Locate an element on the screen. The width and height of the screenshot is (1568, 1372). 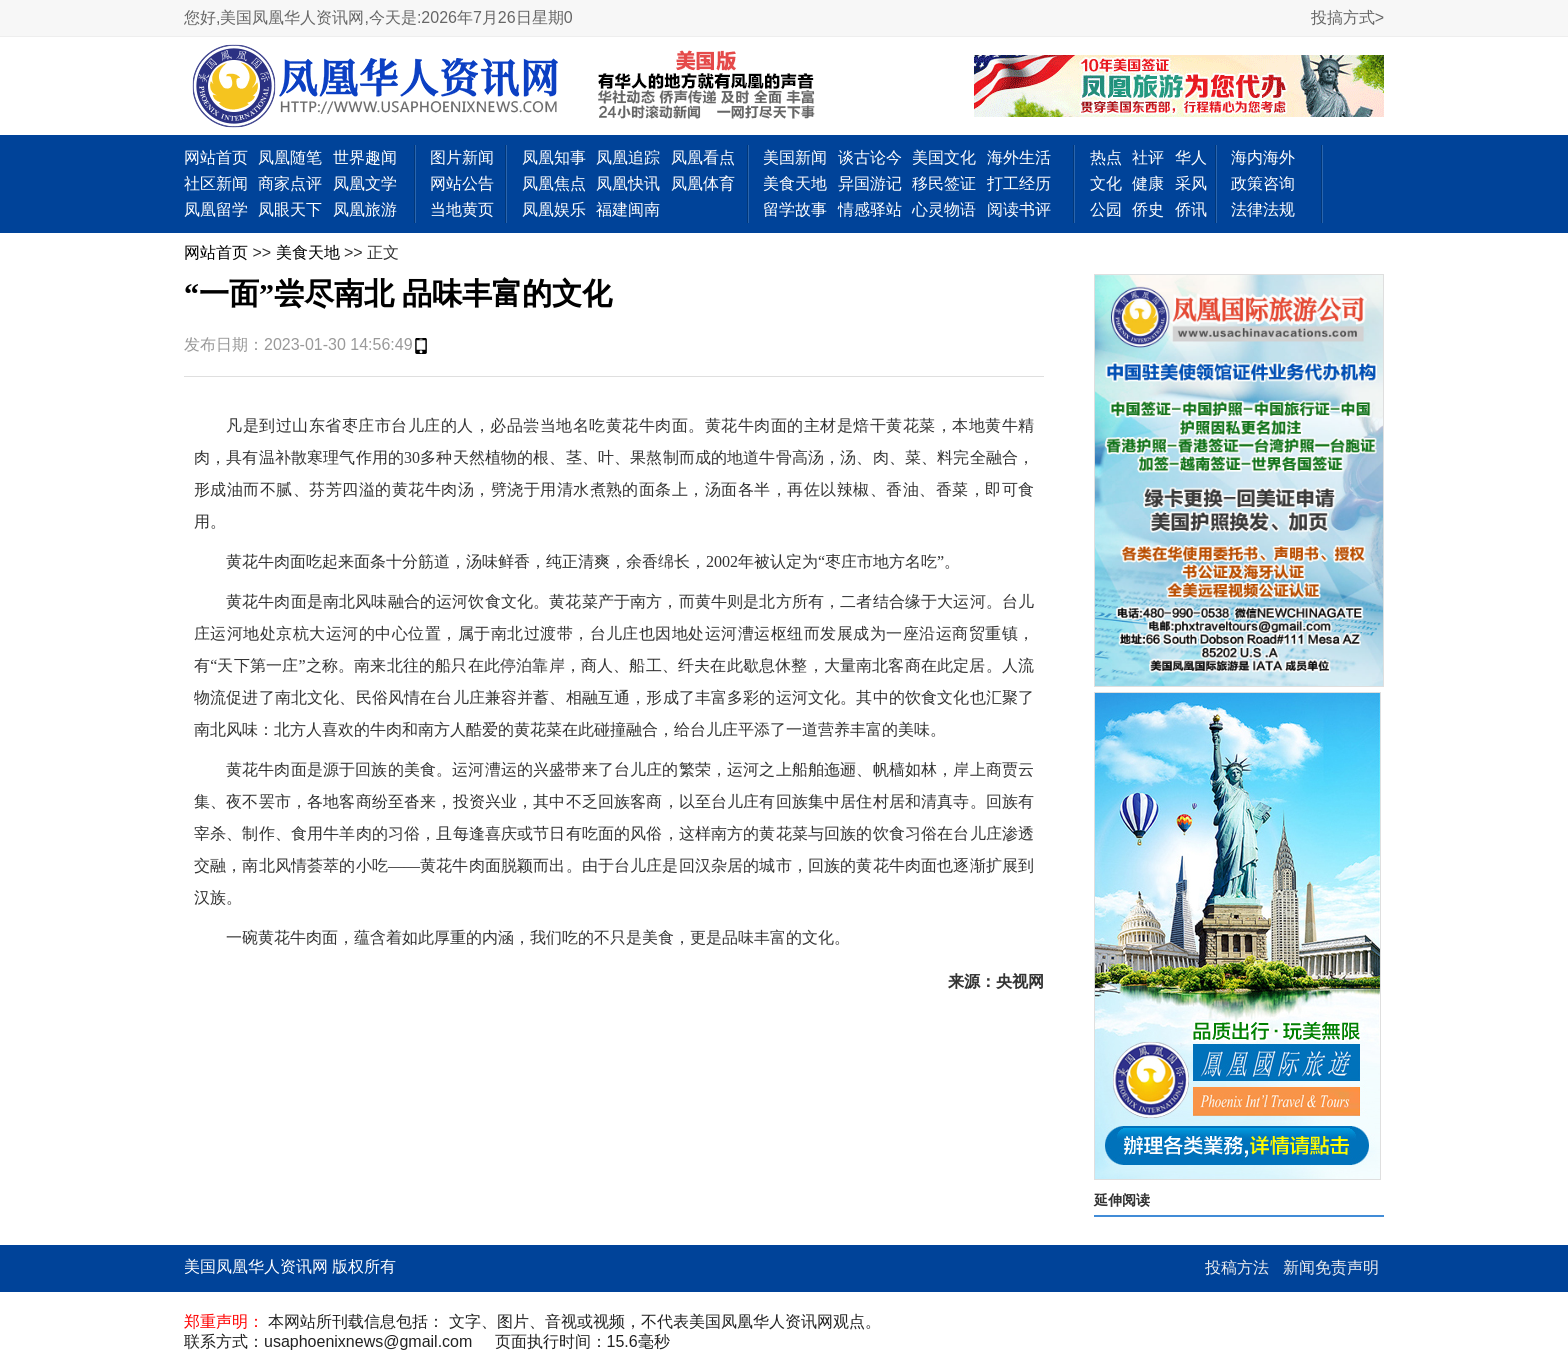
留学故事 is located at coordinates (795, 209).